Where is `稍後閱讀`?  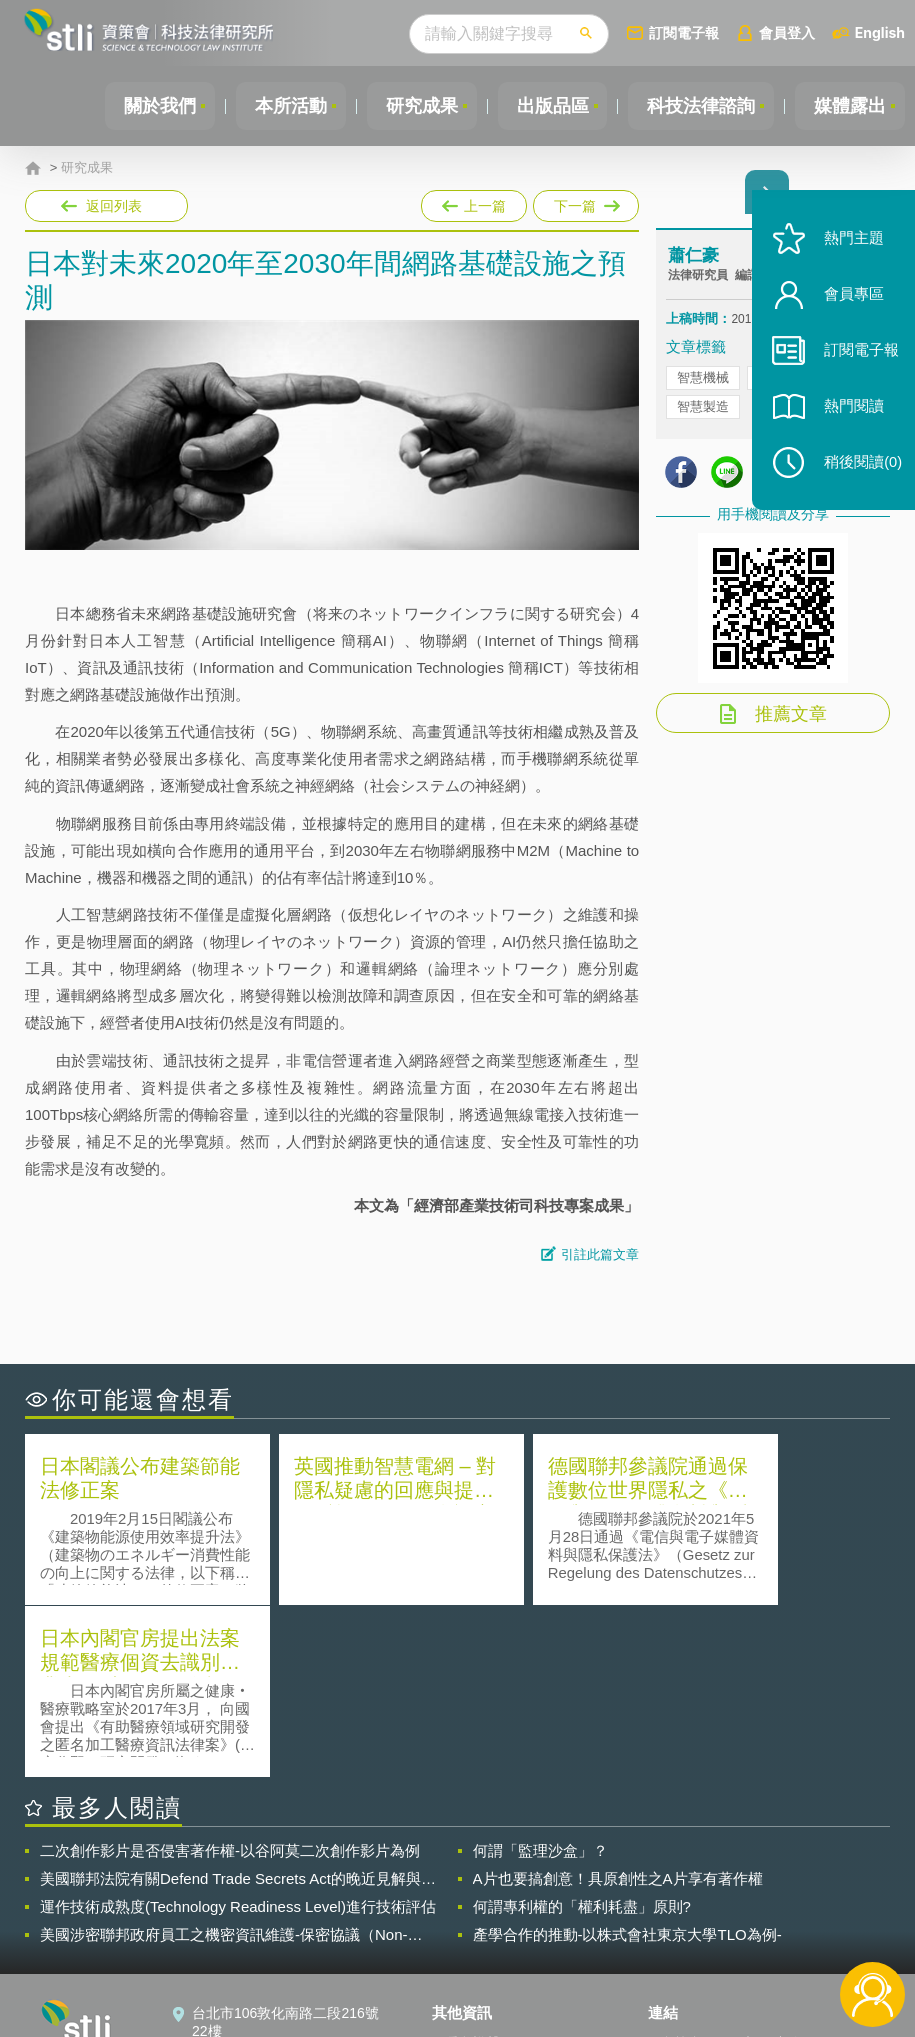
稍後閱讀 is located at coordinates (856, 476).